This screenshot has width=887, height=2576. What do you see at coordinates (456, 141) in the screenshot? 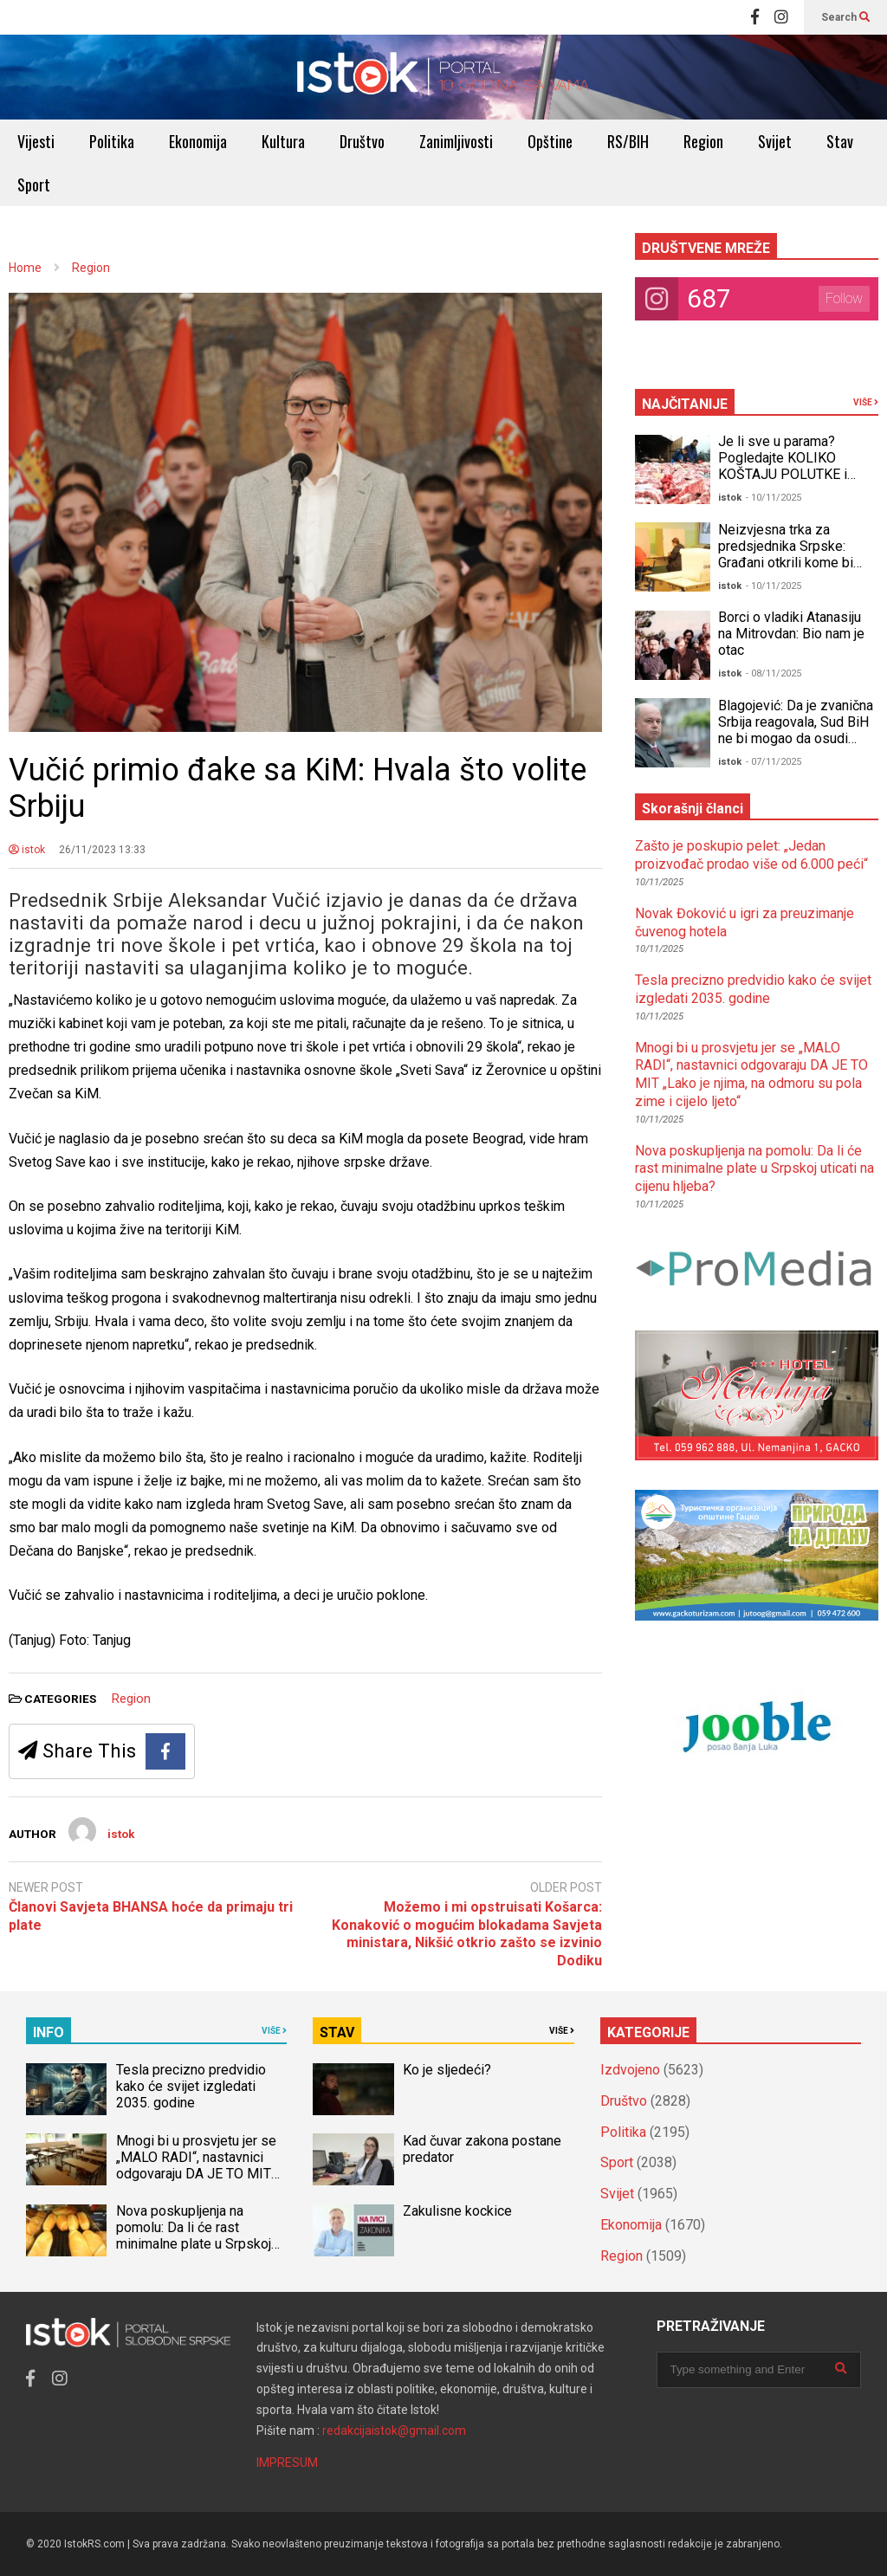
I see `Zanimljivosti` at bounding box center [456, 141].